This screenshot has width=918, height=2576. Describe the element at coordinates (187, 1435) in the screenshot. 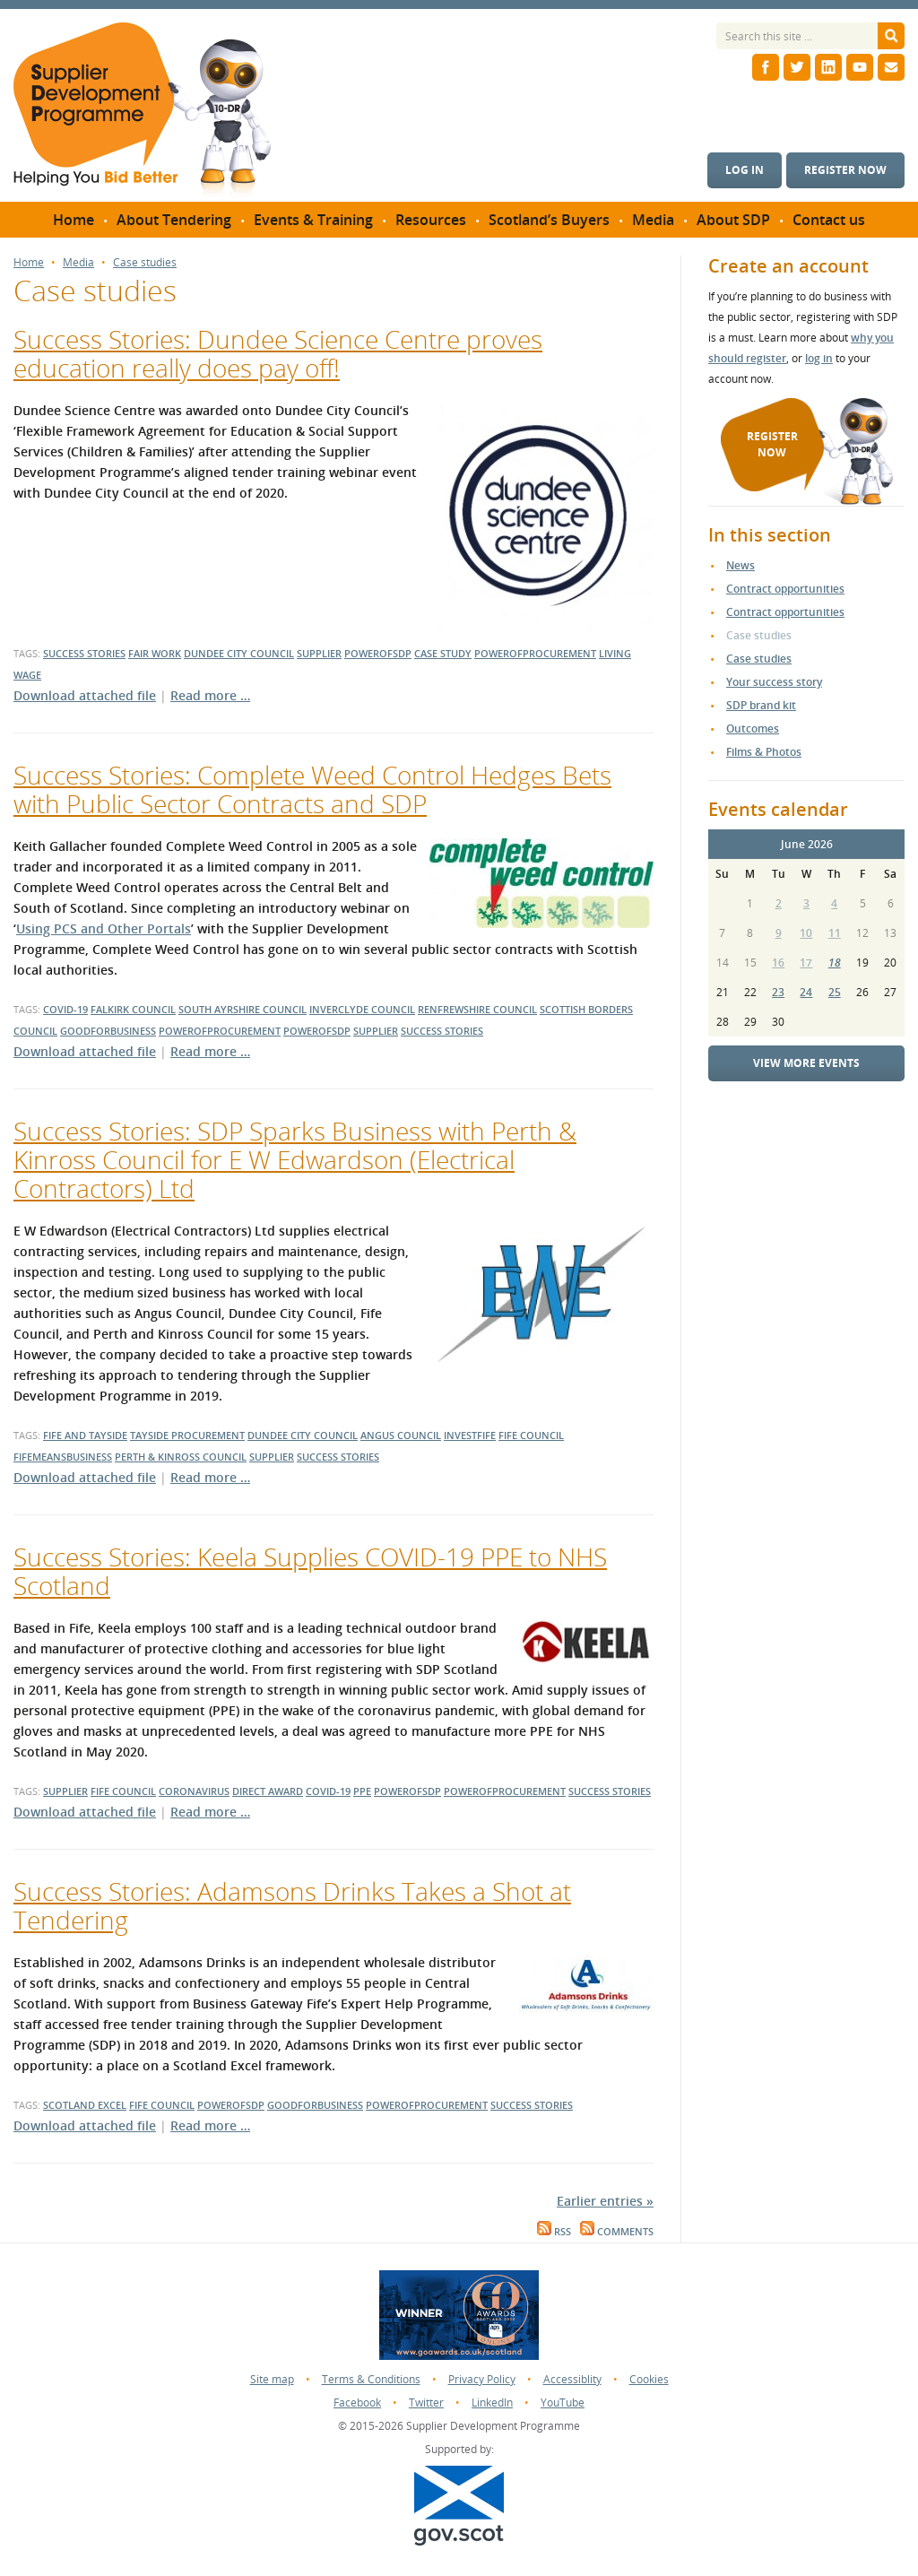

I see `tayside procurement` at that location.